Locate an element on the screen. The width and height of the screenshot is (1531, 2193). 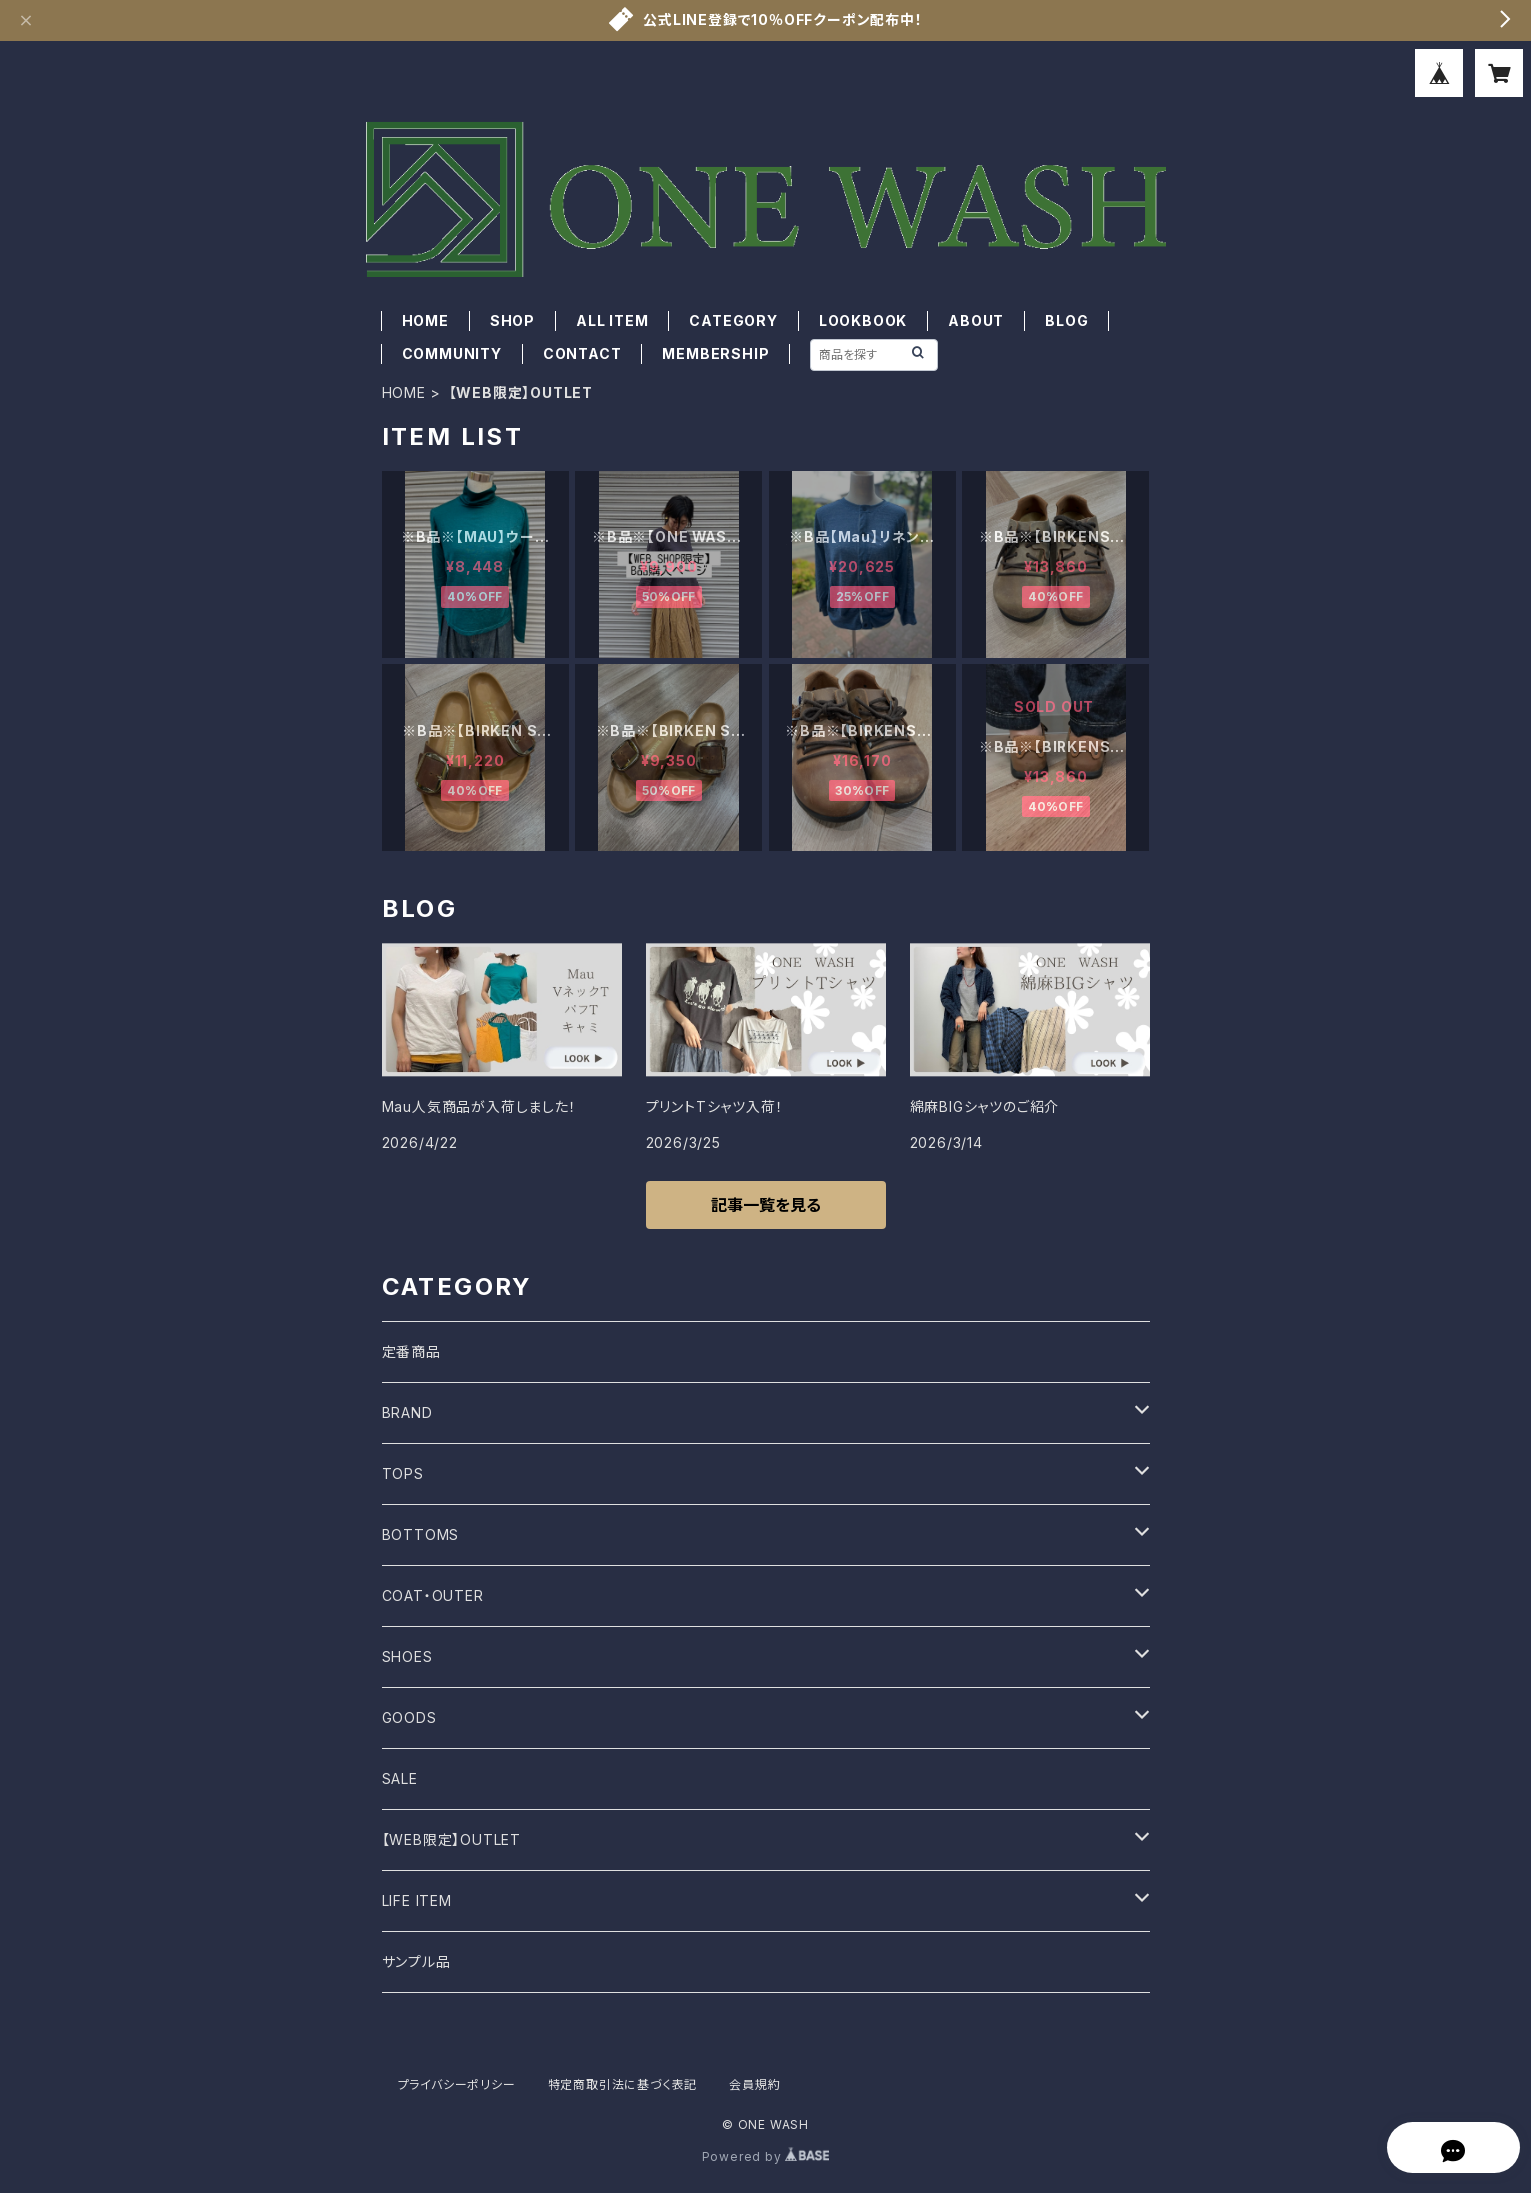
GOODS is located at coordinates (409, 1717).